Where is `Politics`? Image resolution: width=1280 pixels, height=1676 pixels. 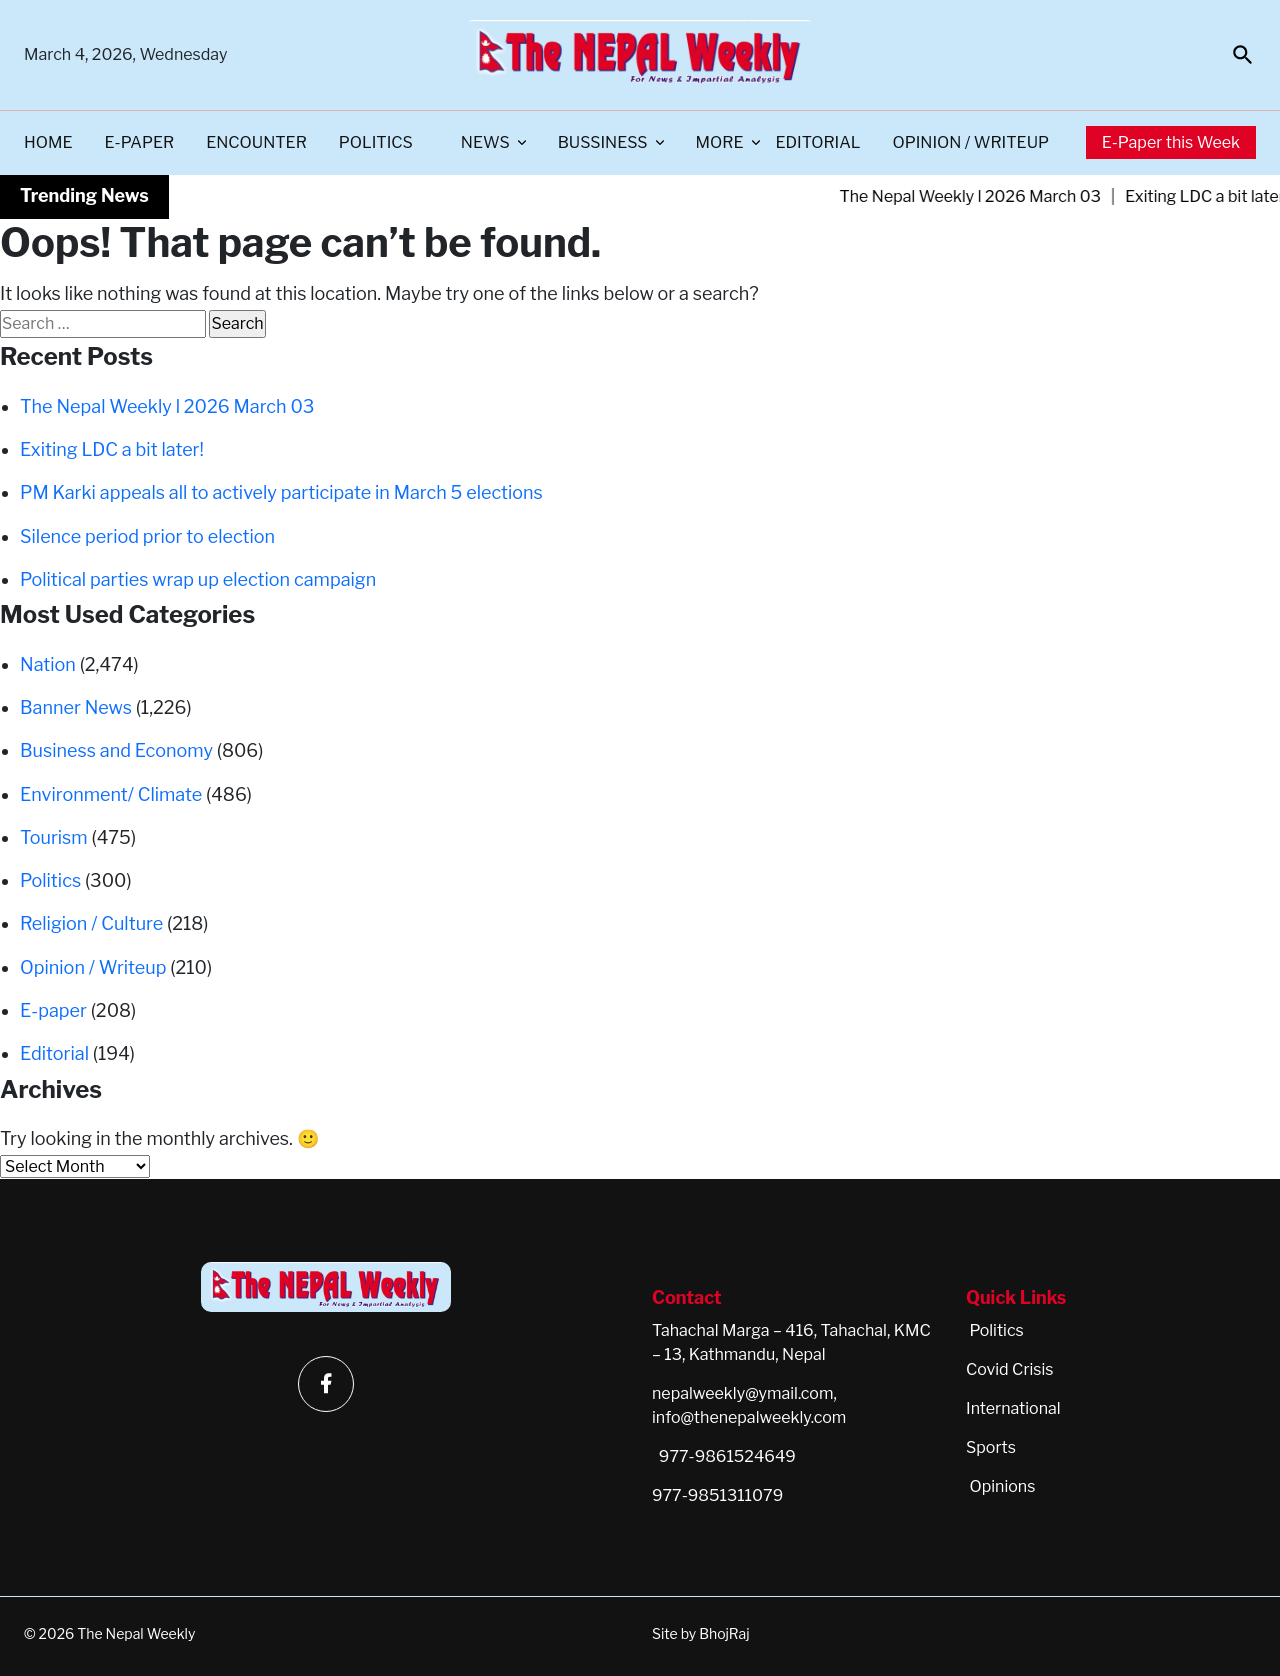
Politics is located at coordinates (376, 142).